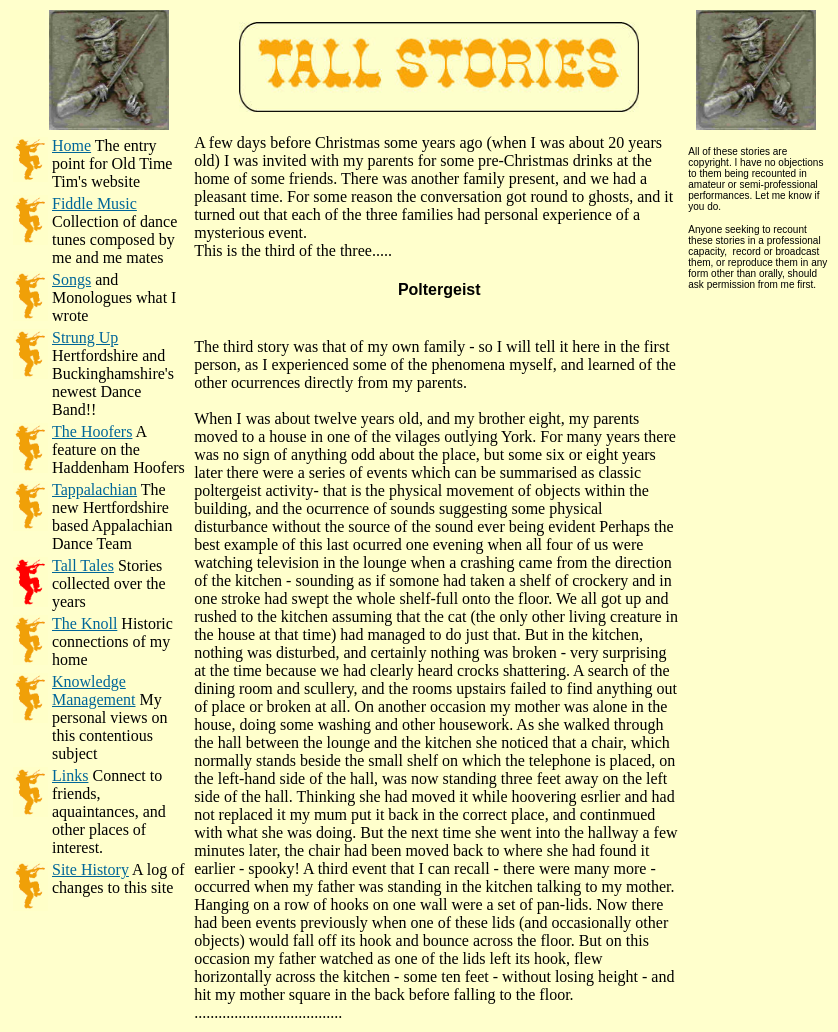 The height and width of the screenshot is (1032, 838). I want to click on Home, so click(71, 145).